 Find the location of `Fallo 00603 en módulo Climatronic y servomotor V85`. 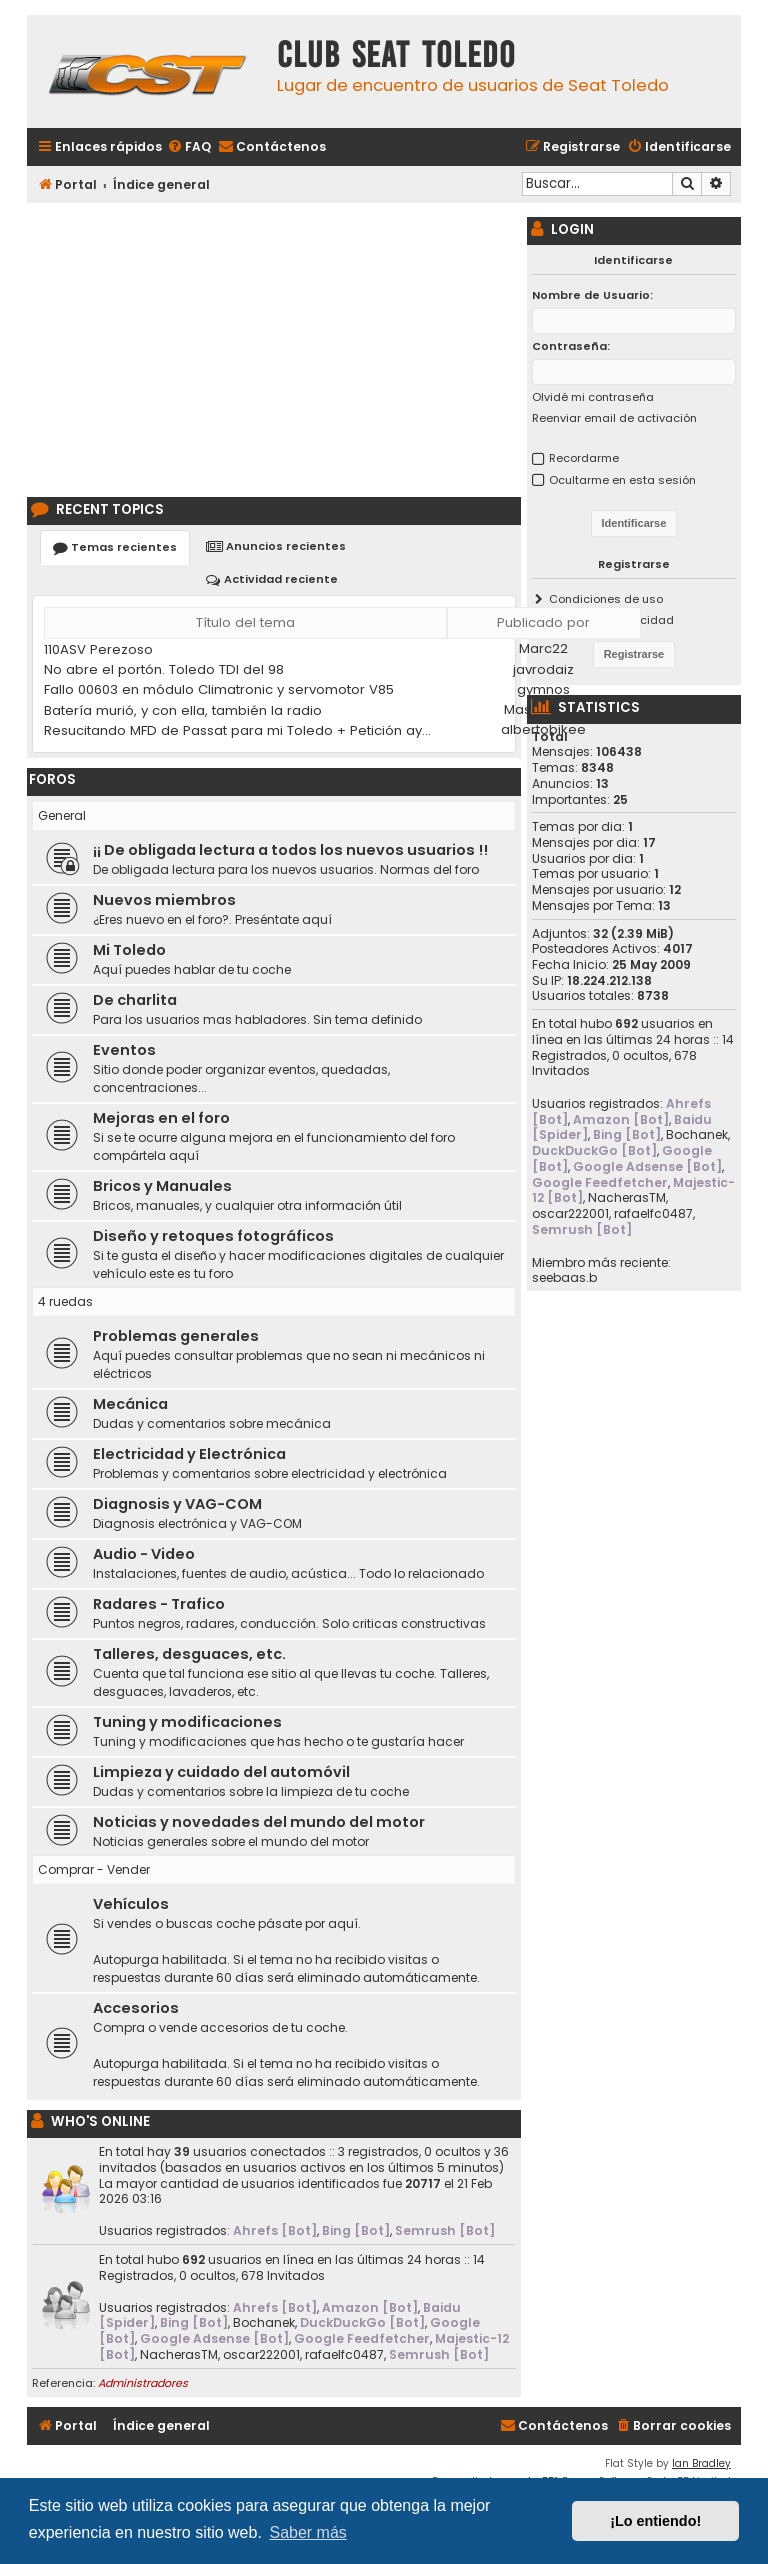

Fallo 00603 en módulo Climatronic y servomotor V85 is located at coordinates (219, 689).